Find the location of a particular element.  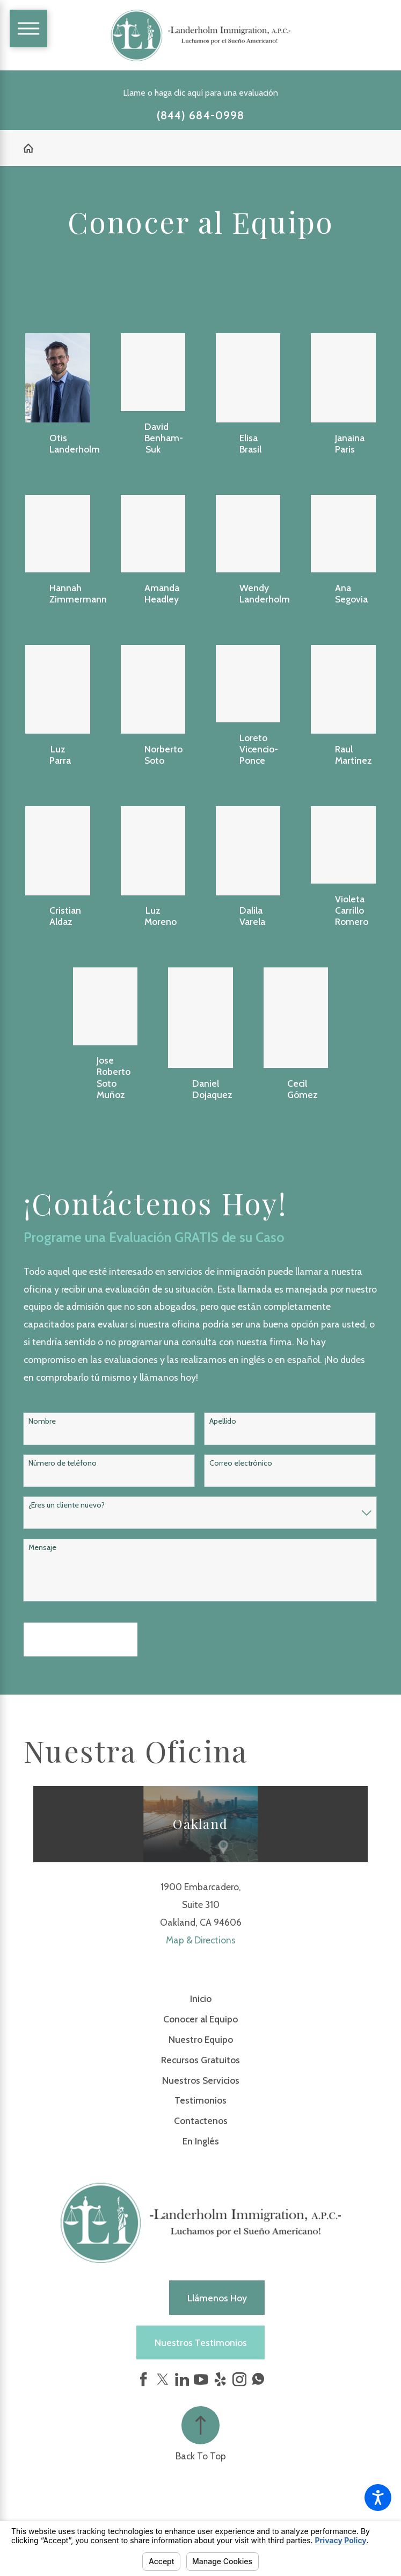

Mensaje is located at coordinates (42, 1547).